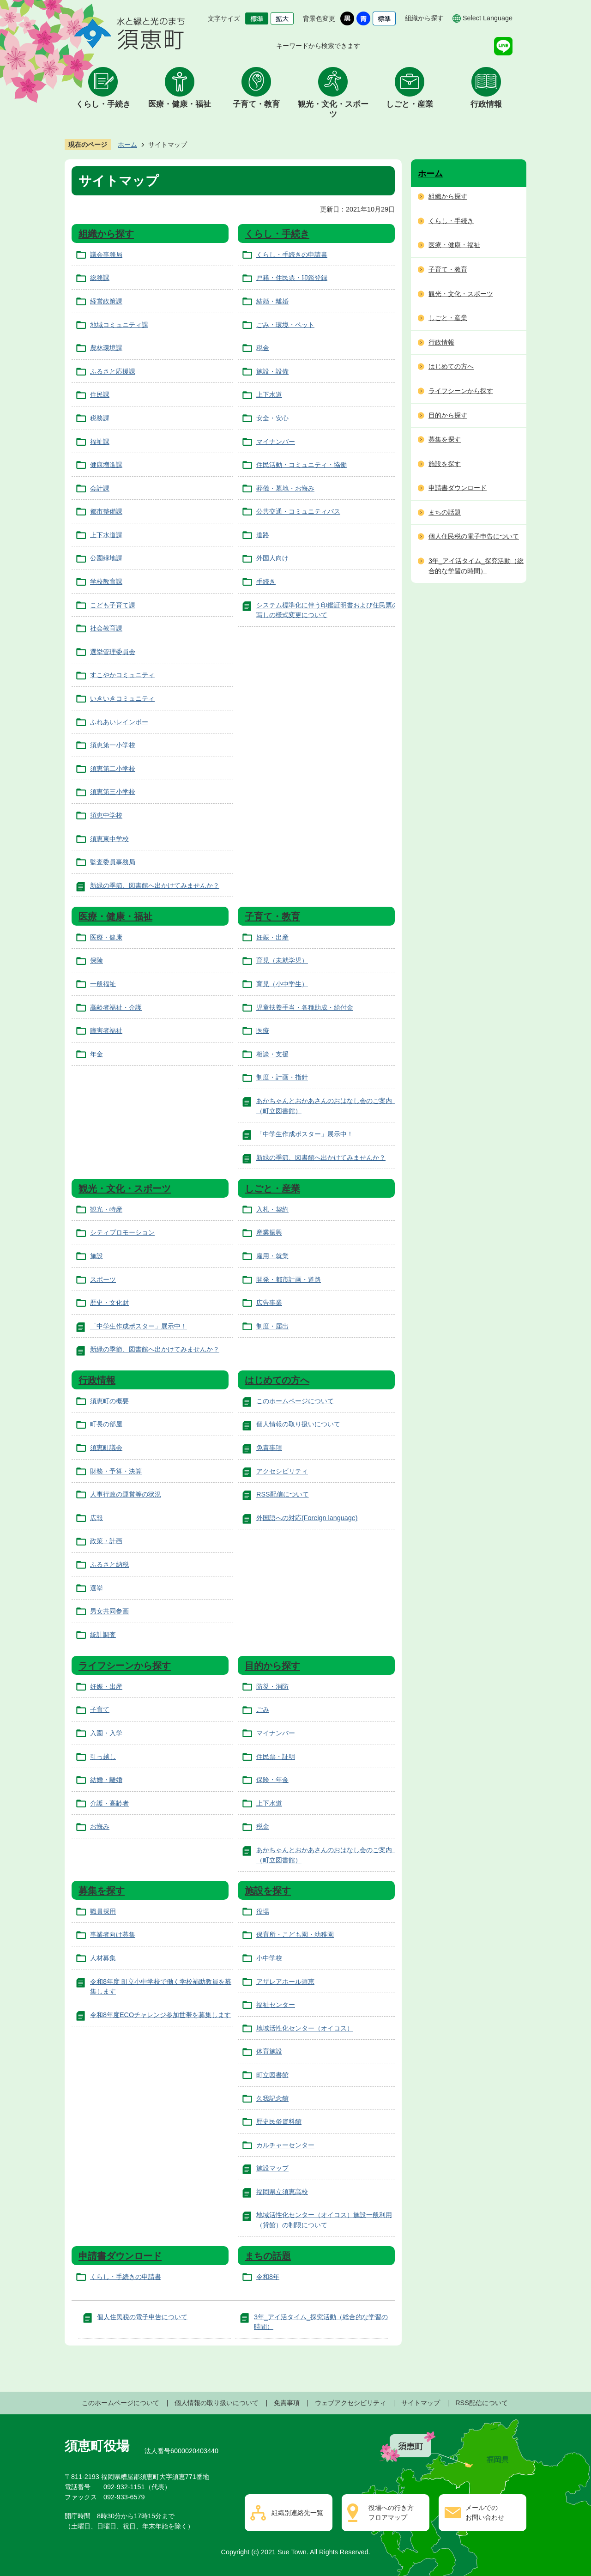 The width and height of the screenshot is (591, 2576). Describe the element at coordinates (282, 1077) in the screenshot. I see `制度・計画・指針` at that location.